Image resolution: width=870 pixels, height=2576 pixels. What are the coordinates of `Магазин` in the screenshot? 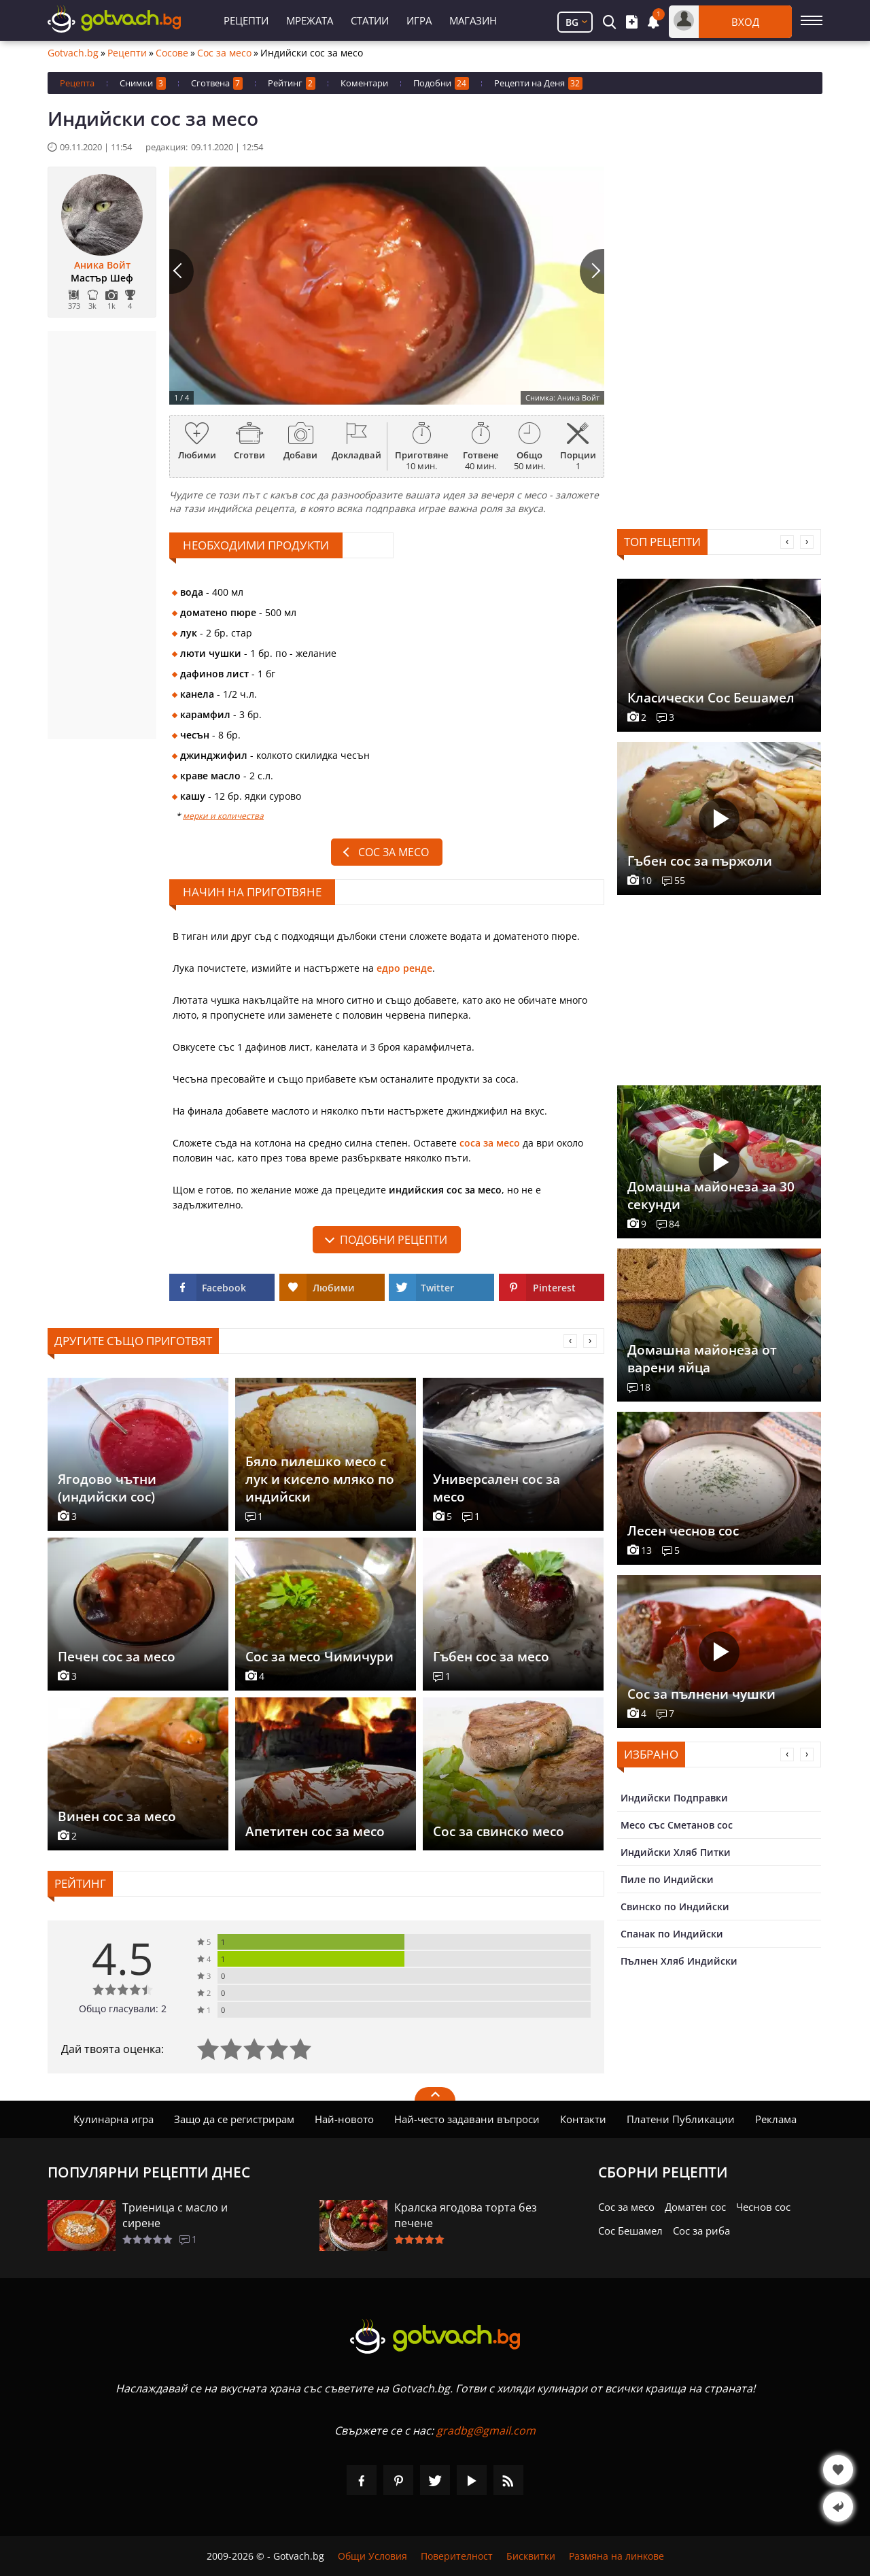 It's located at (473, 20).